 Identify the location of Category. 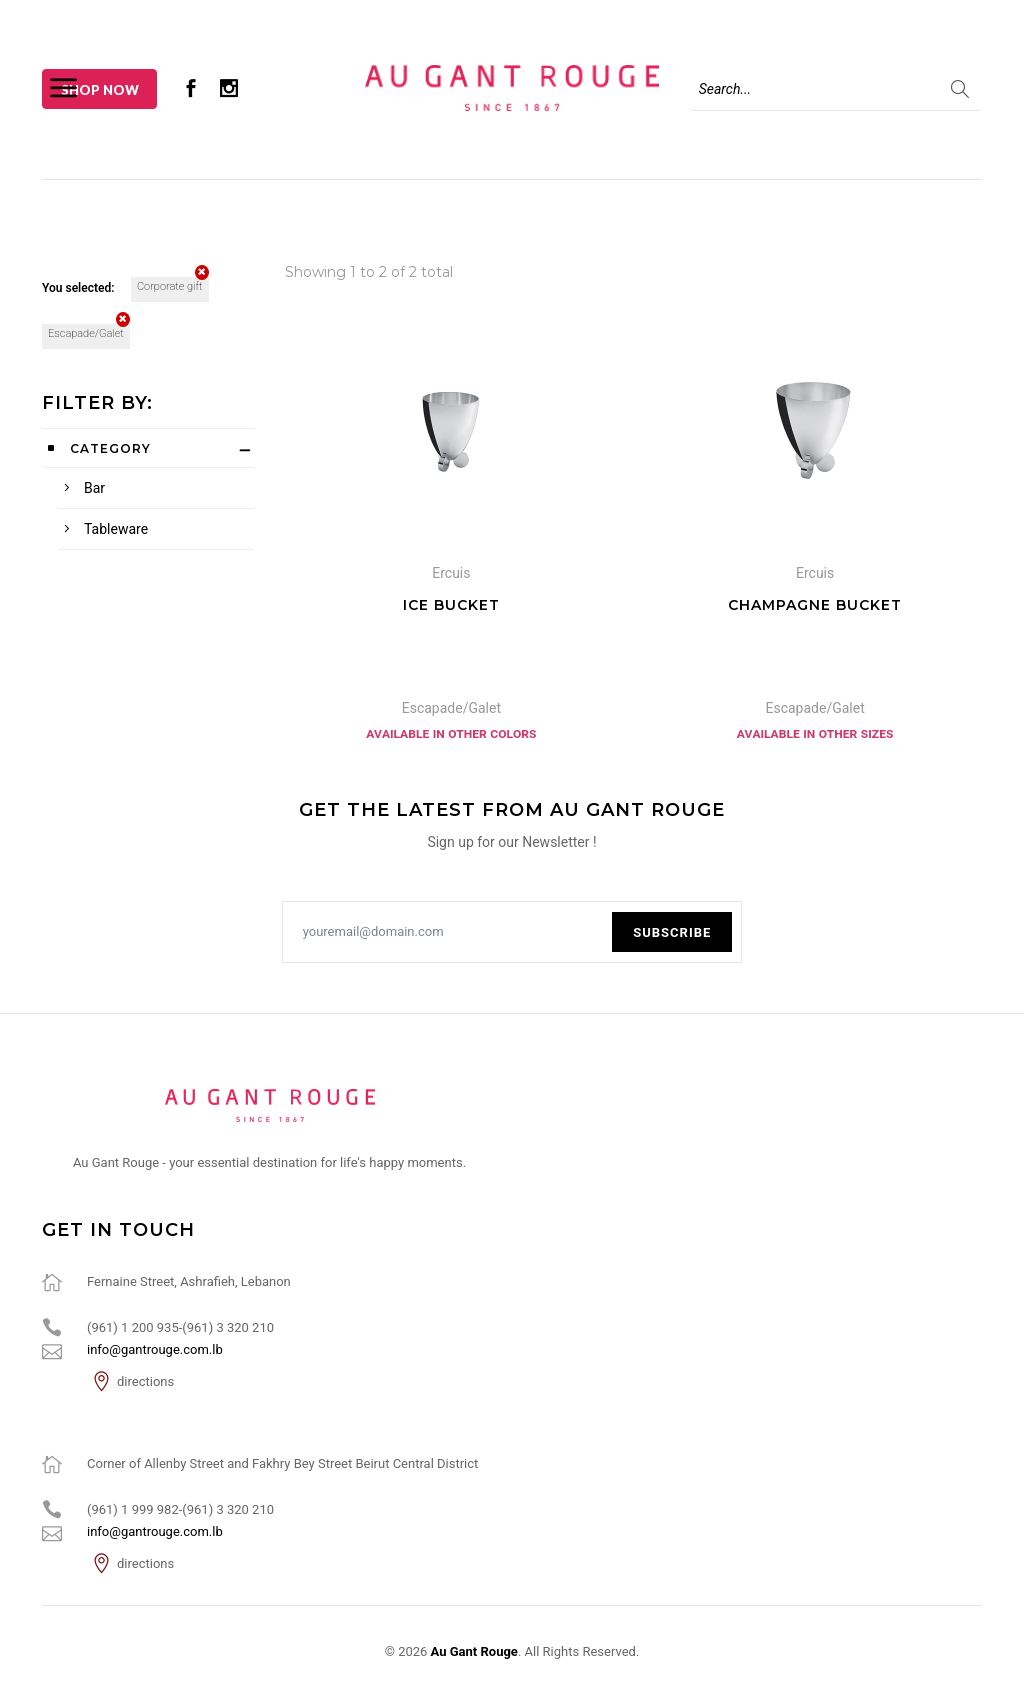
(110, 448).